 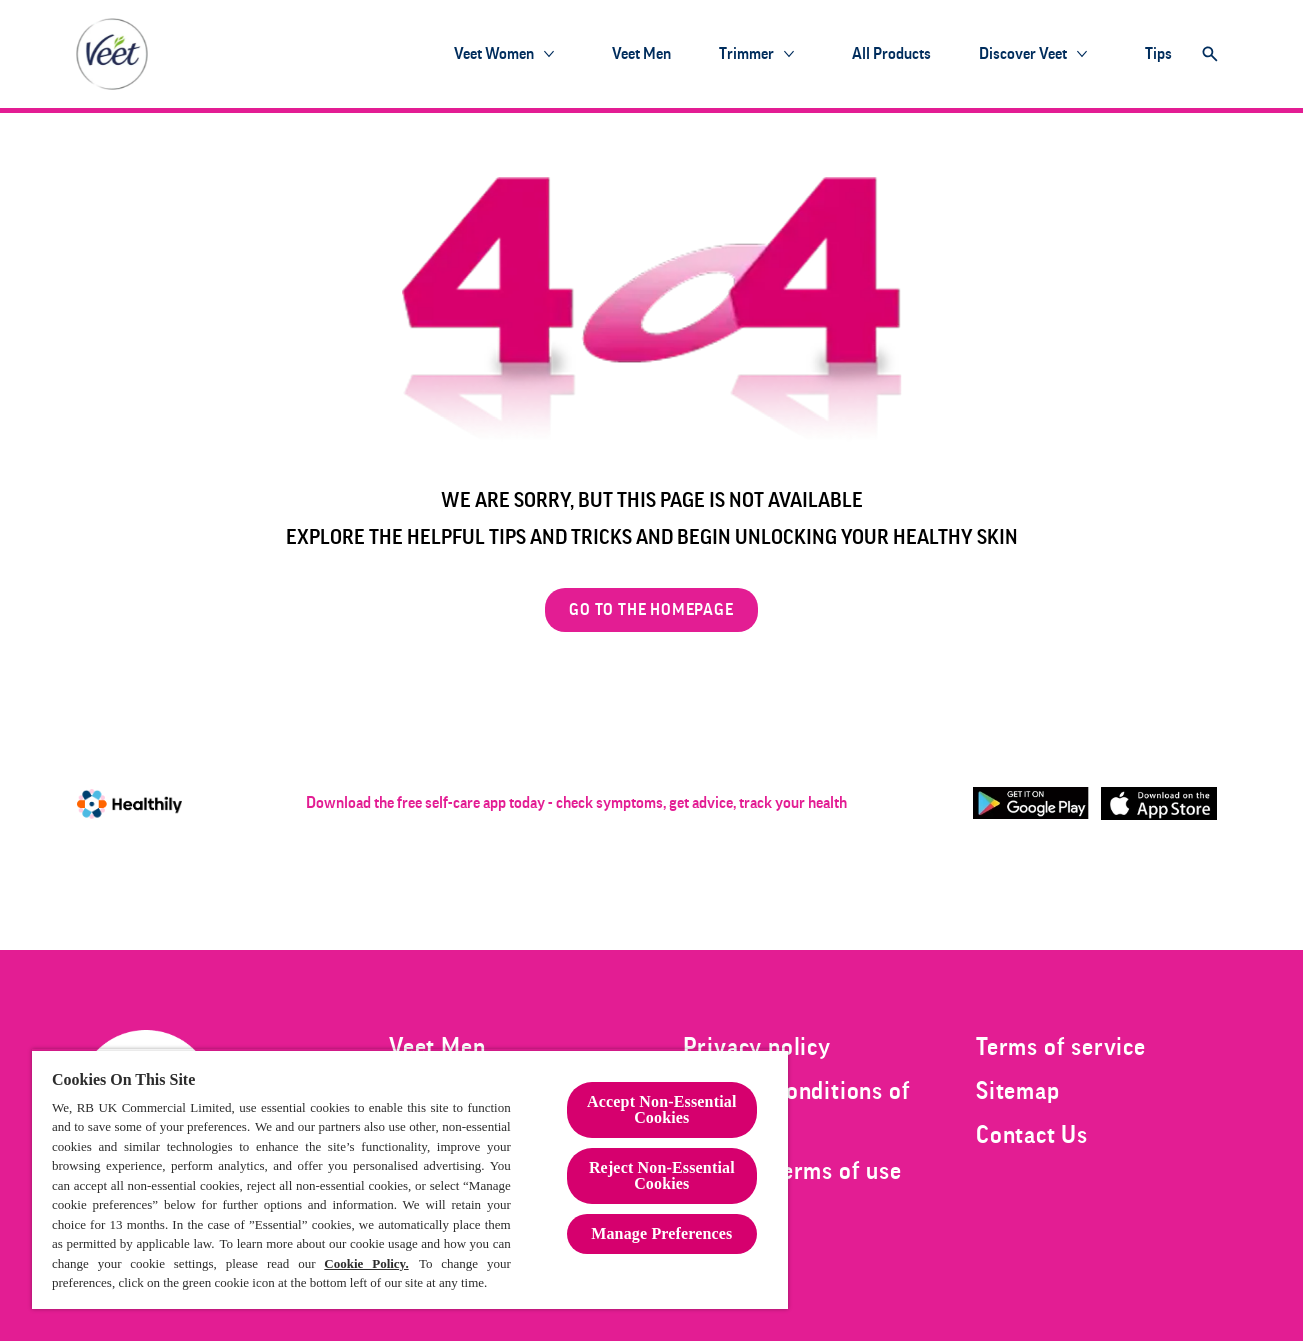 I want to click on Reject Non-Essential​ Cookies, so click(x=662, y=1175).